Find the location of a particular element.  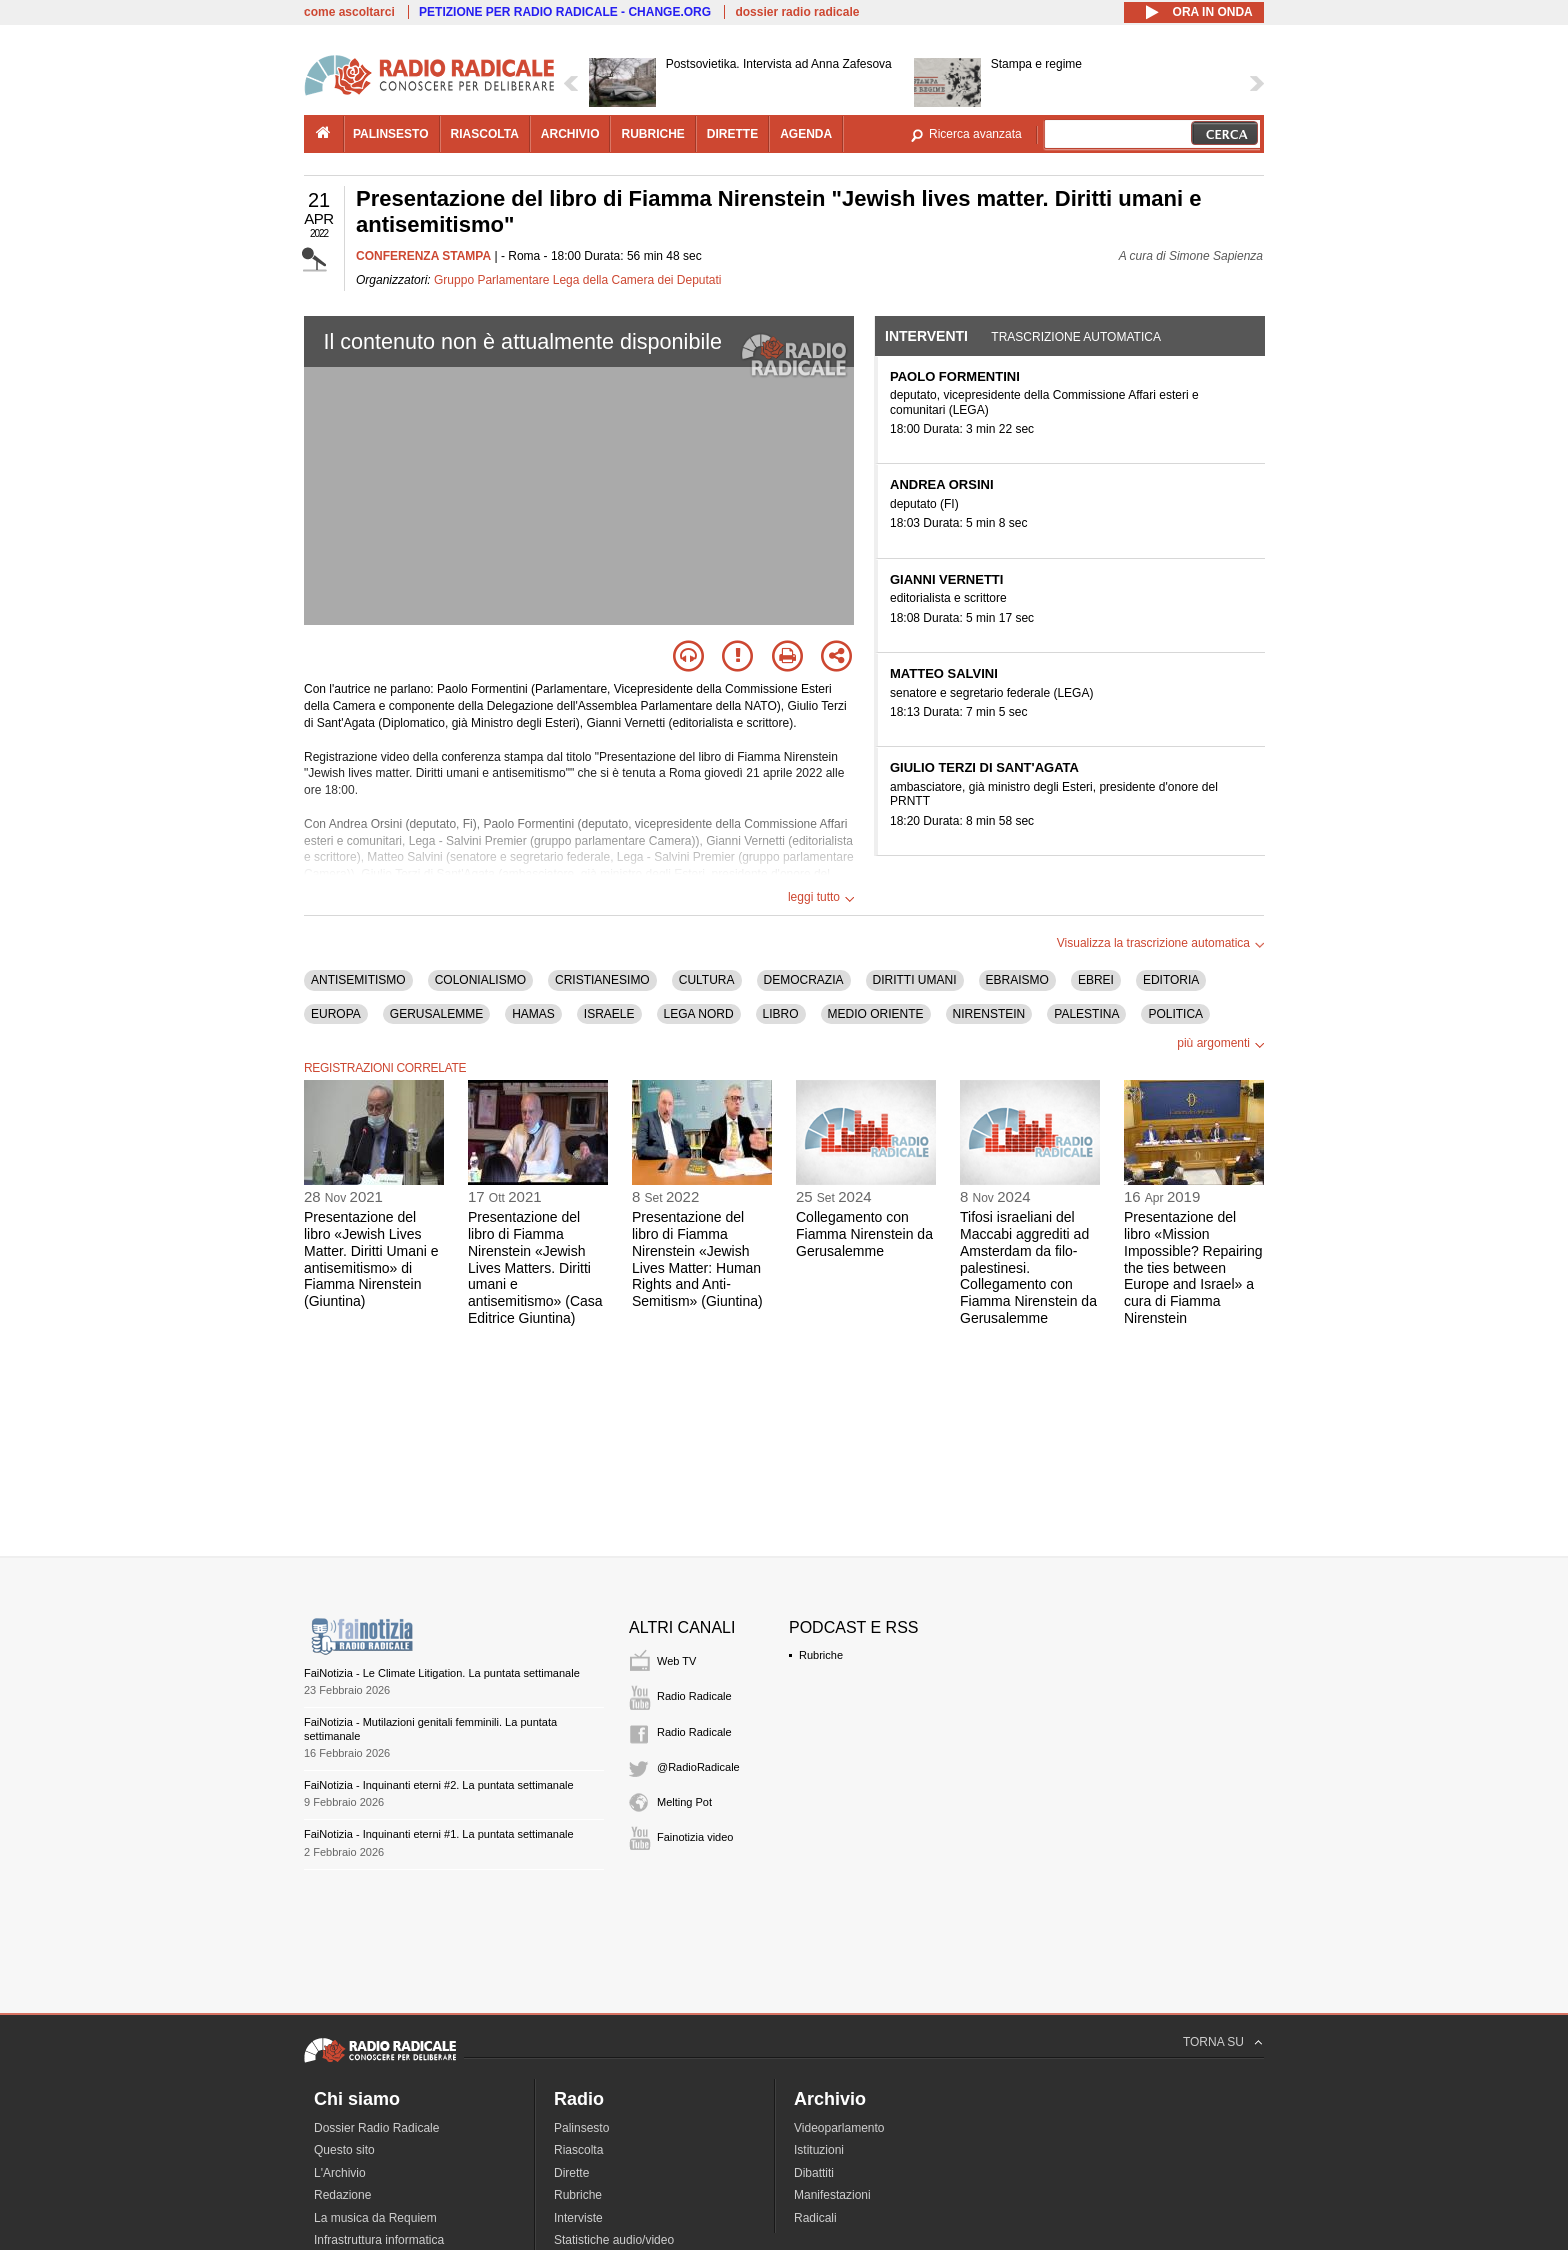

Presentazione del libro «Mission Impossible? Repairing the ties between Europe and Israel» a cura di Fiamma Nirenstein is located at coordinates (1193, 1267).